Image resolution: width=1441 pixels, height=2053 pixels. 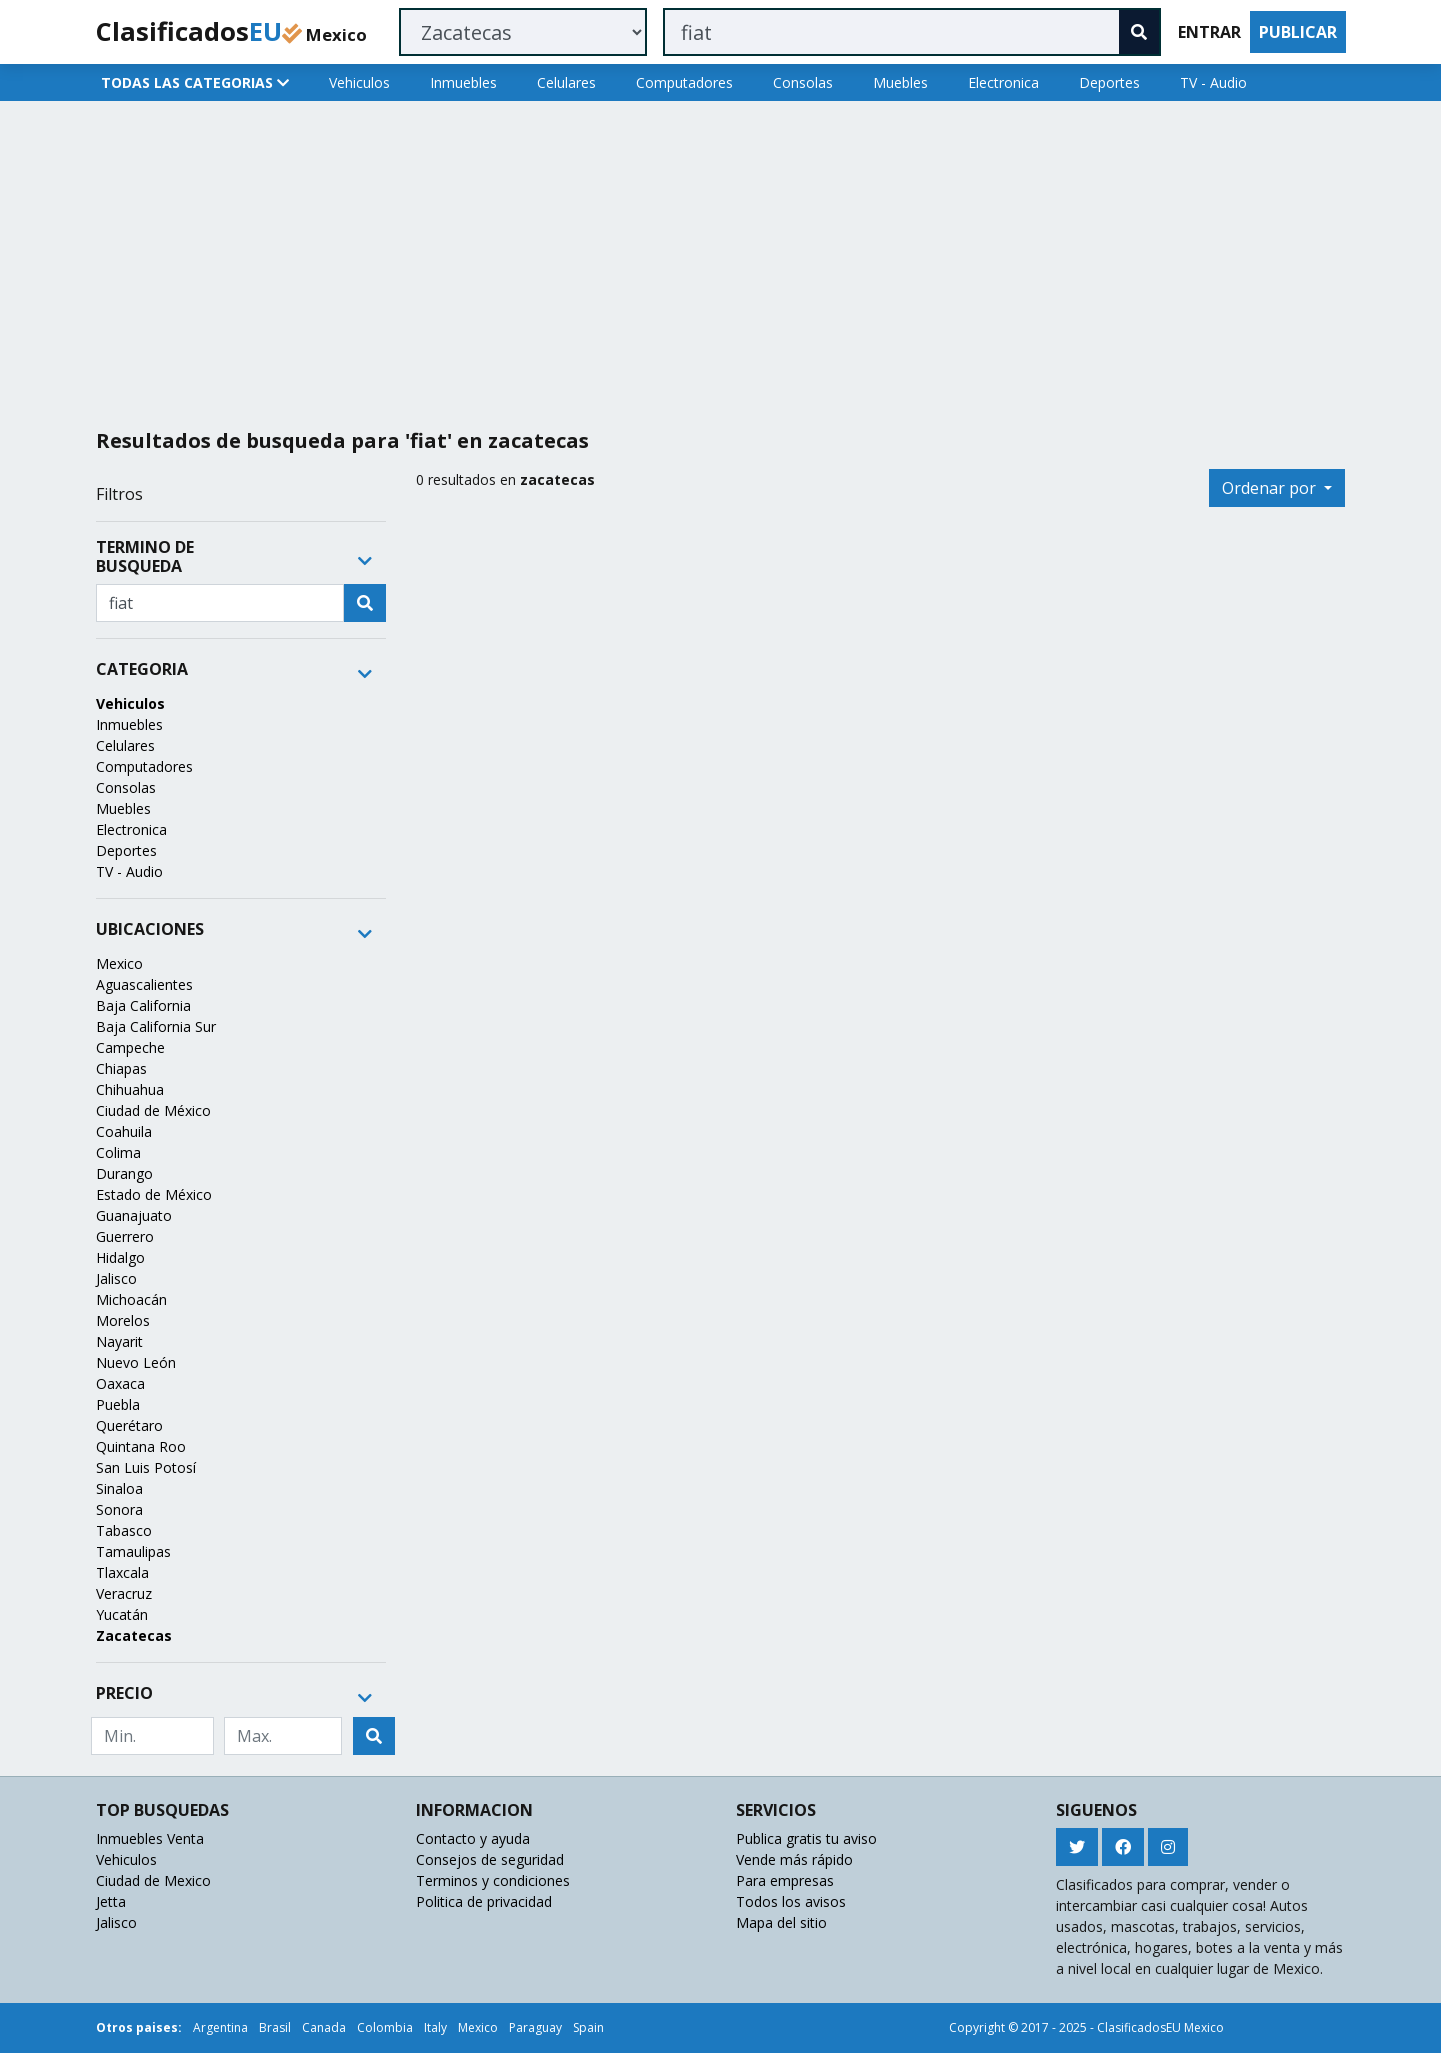 I want to click on Quintana Roo, so click(x=141, y=1446).